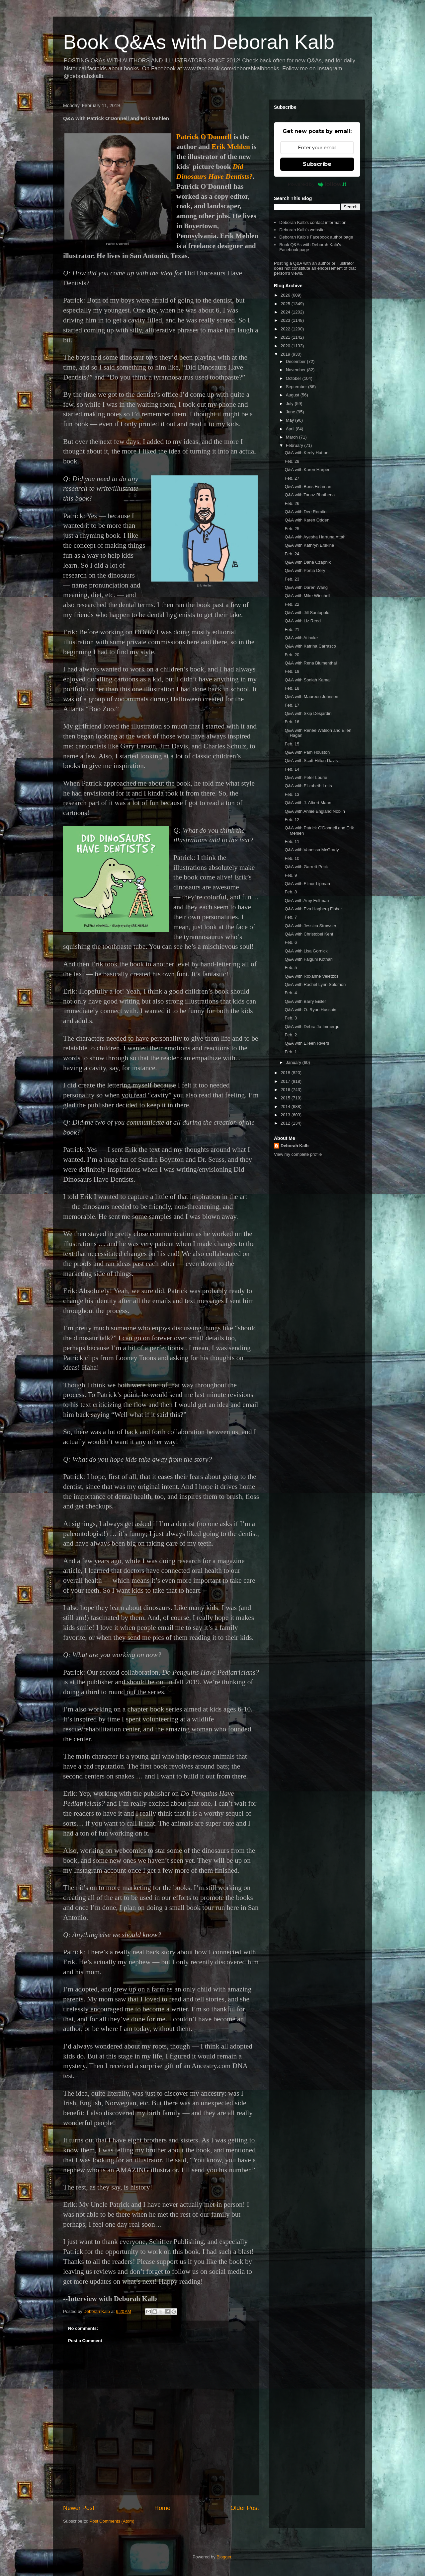  Describe the element at coordinates (306, 950) in the screenshot. I see `Q&A with Lisa Gornick` at that location.